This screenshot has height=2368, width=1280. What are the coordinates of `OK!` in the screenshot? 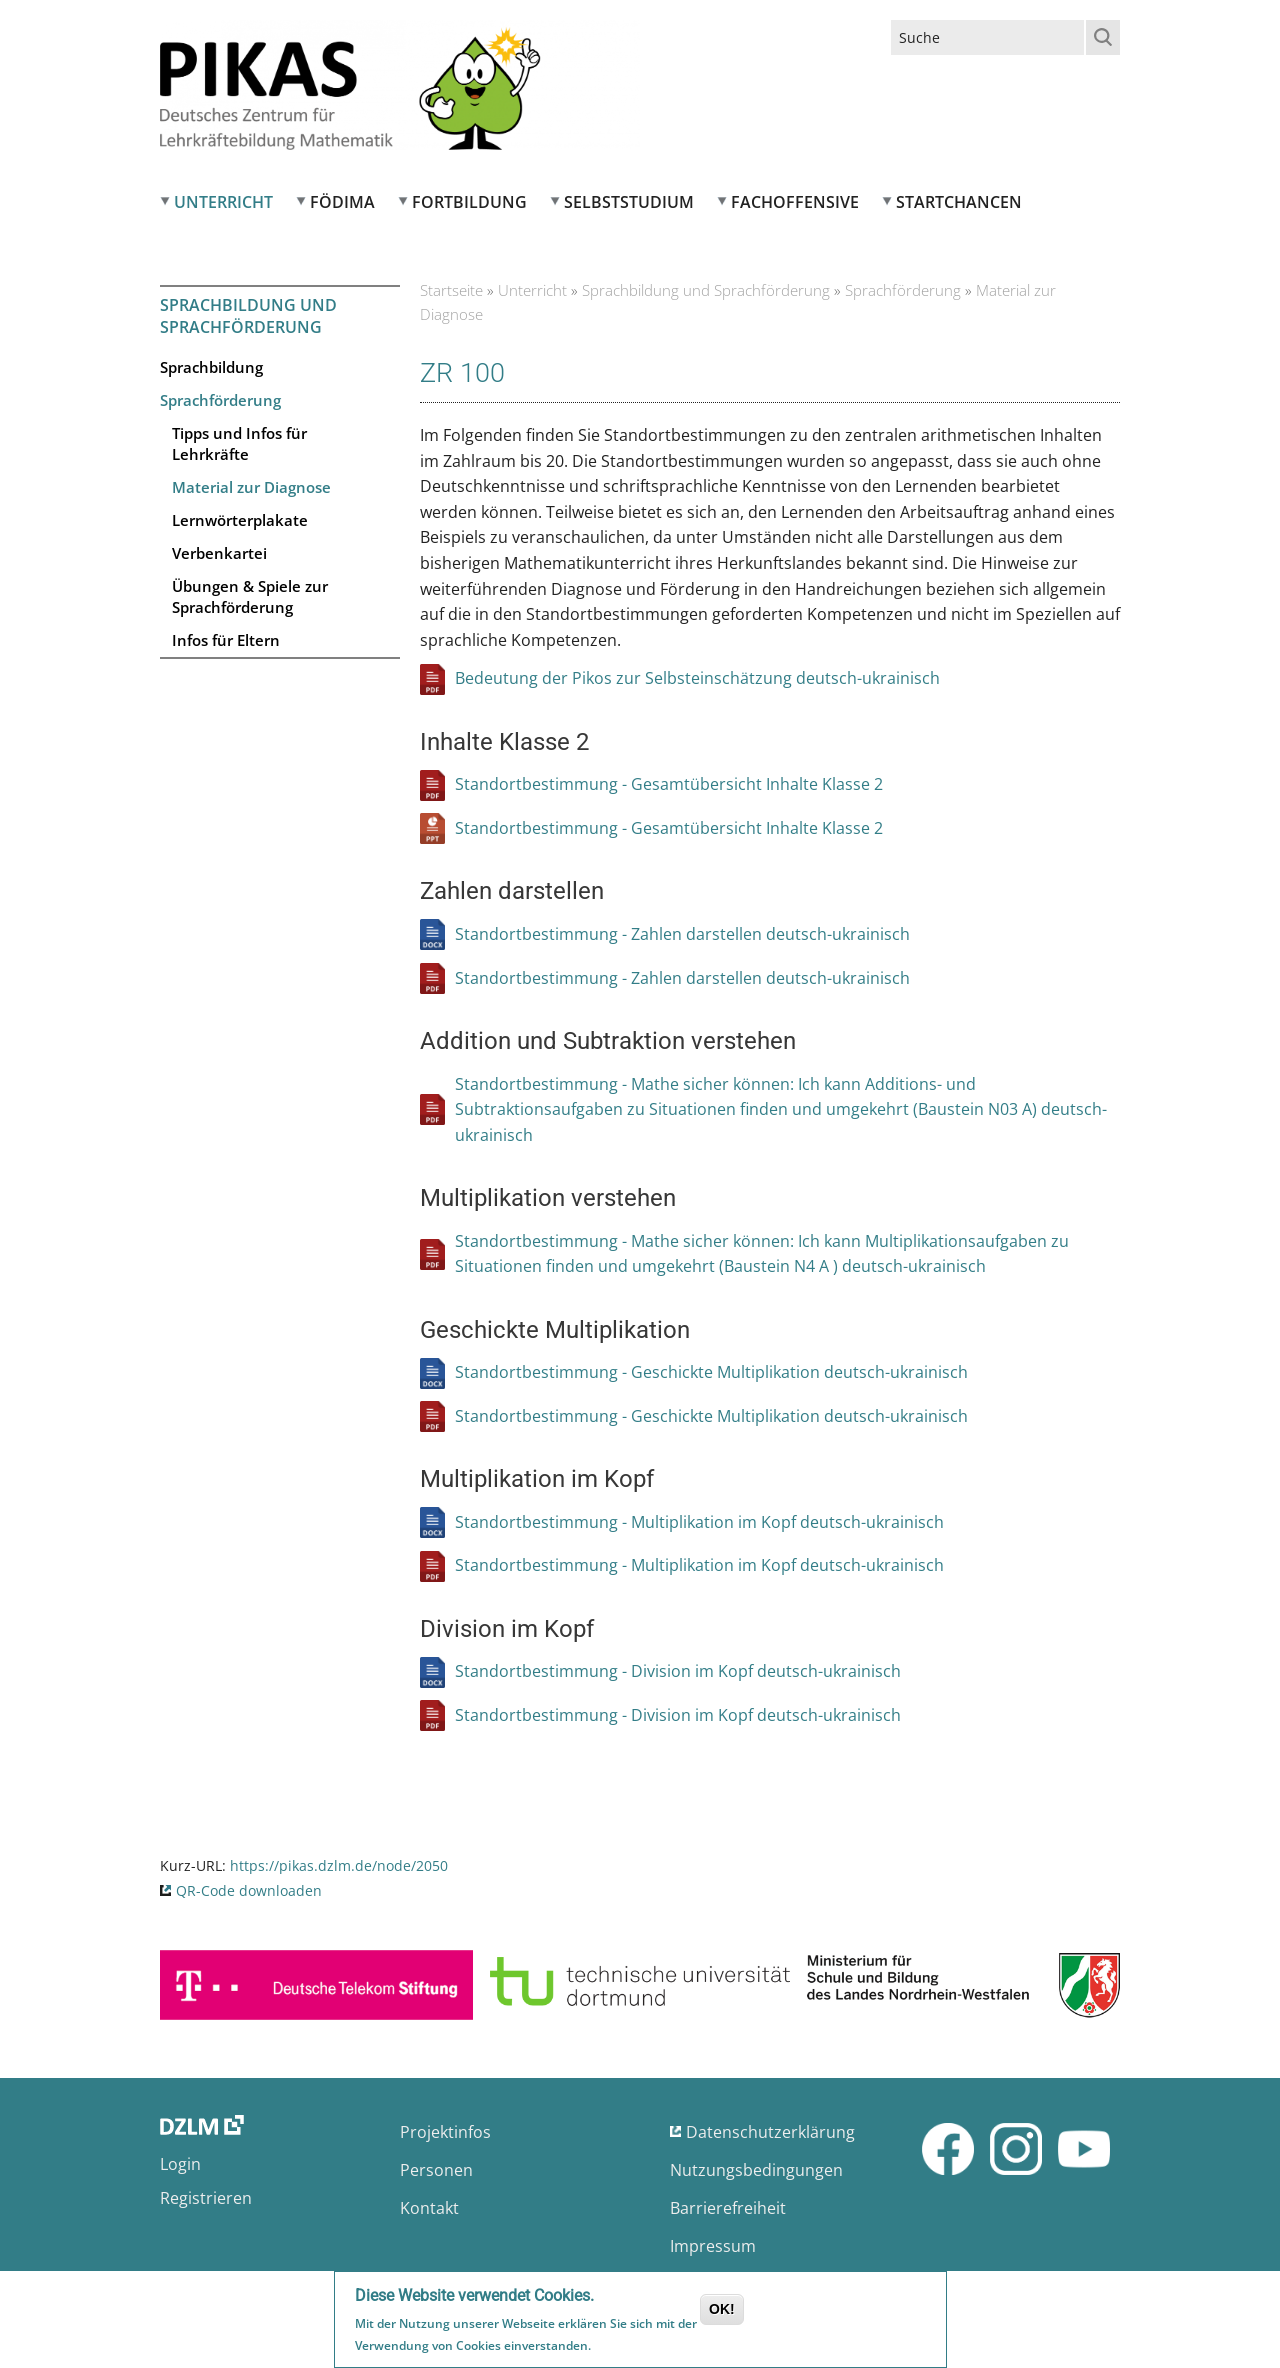 It's located at (722, 2311).